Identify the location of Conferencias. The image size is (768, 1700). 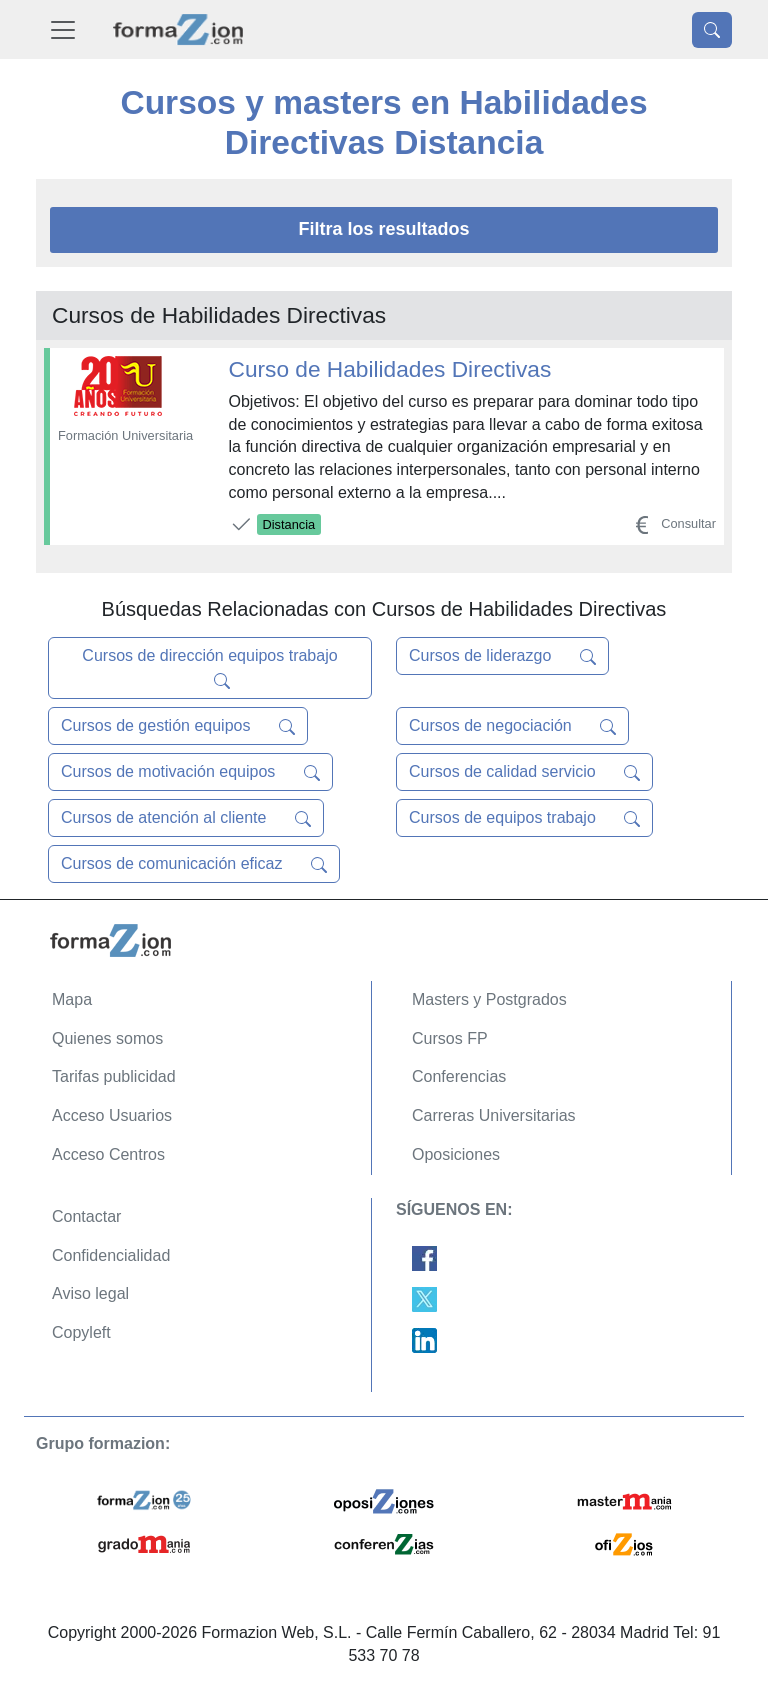
(459, 1076).